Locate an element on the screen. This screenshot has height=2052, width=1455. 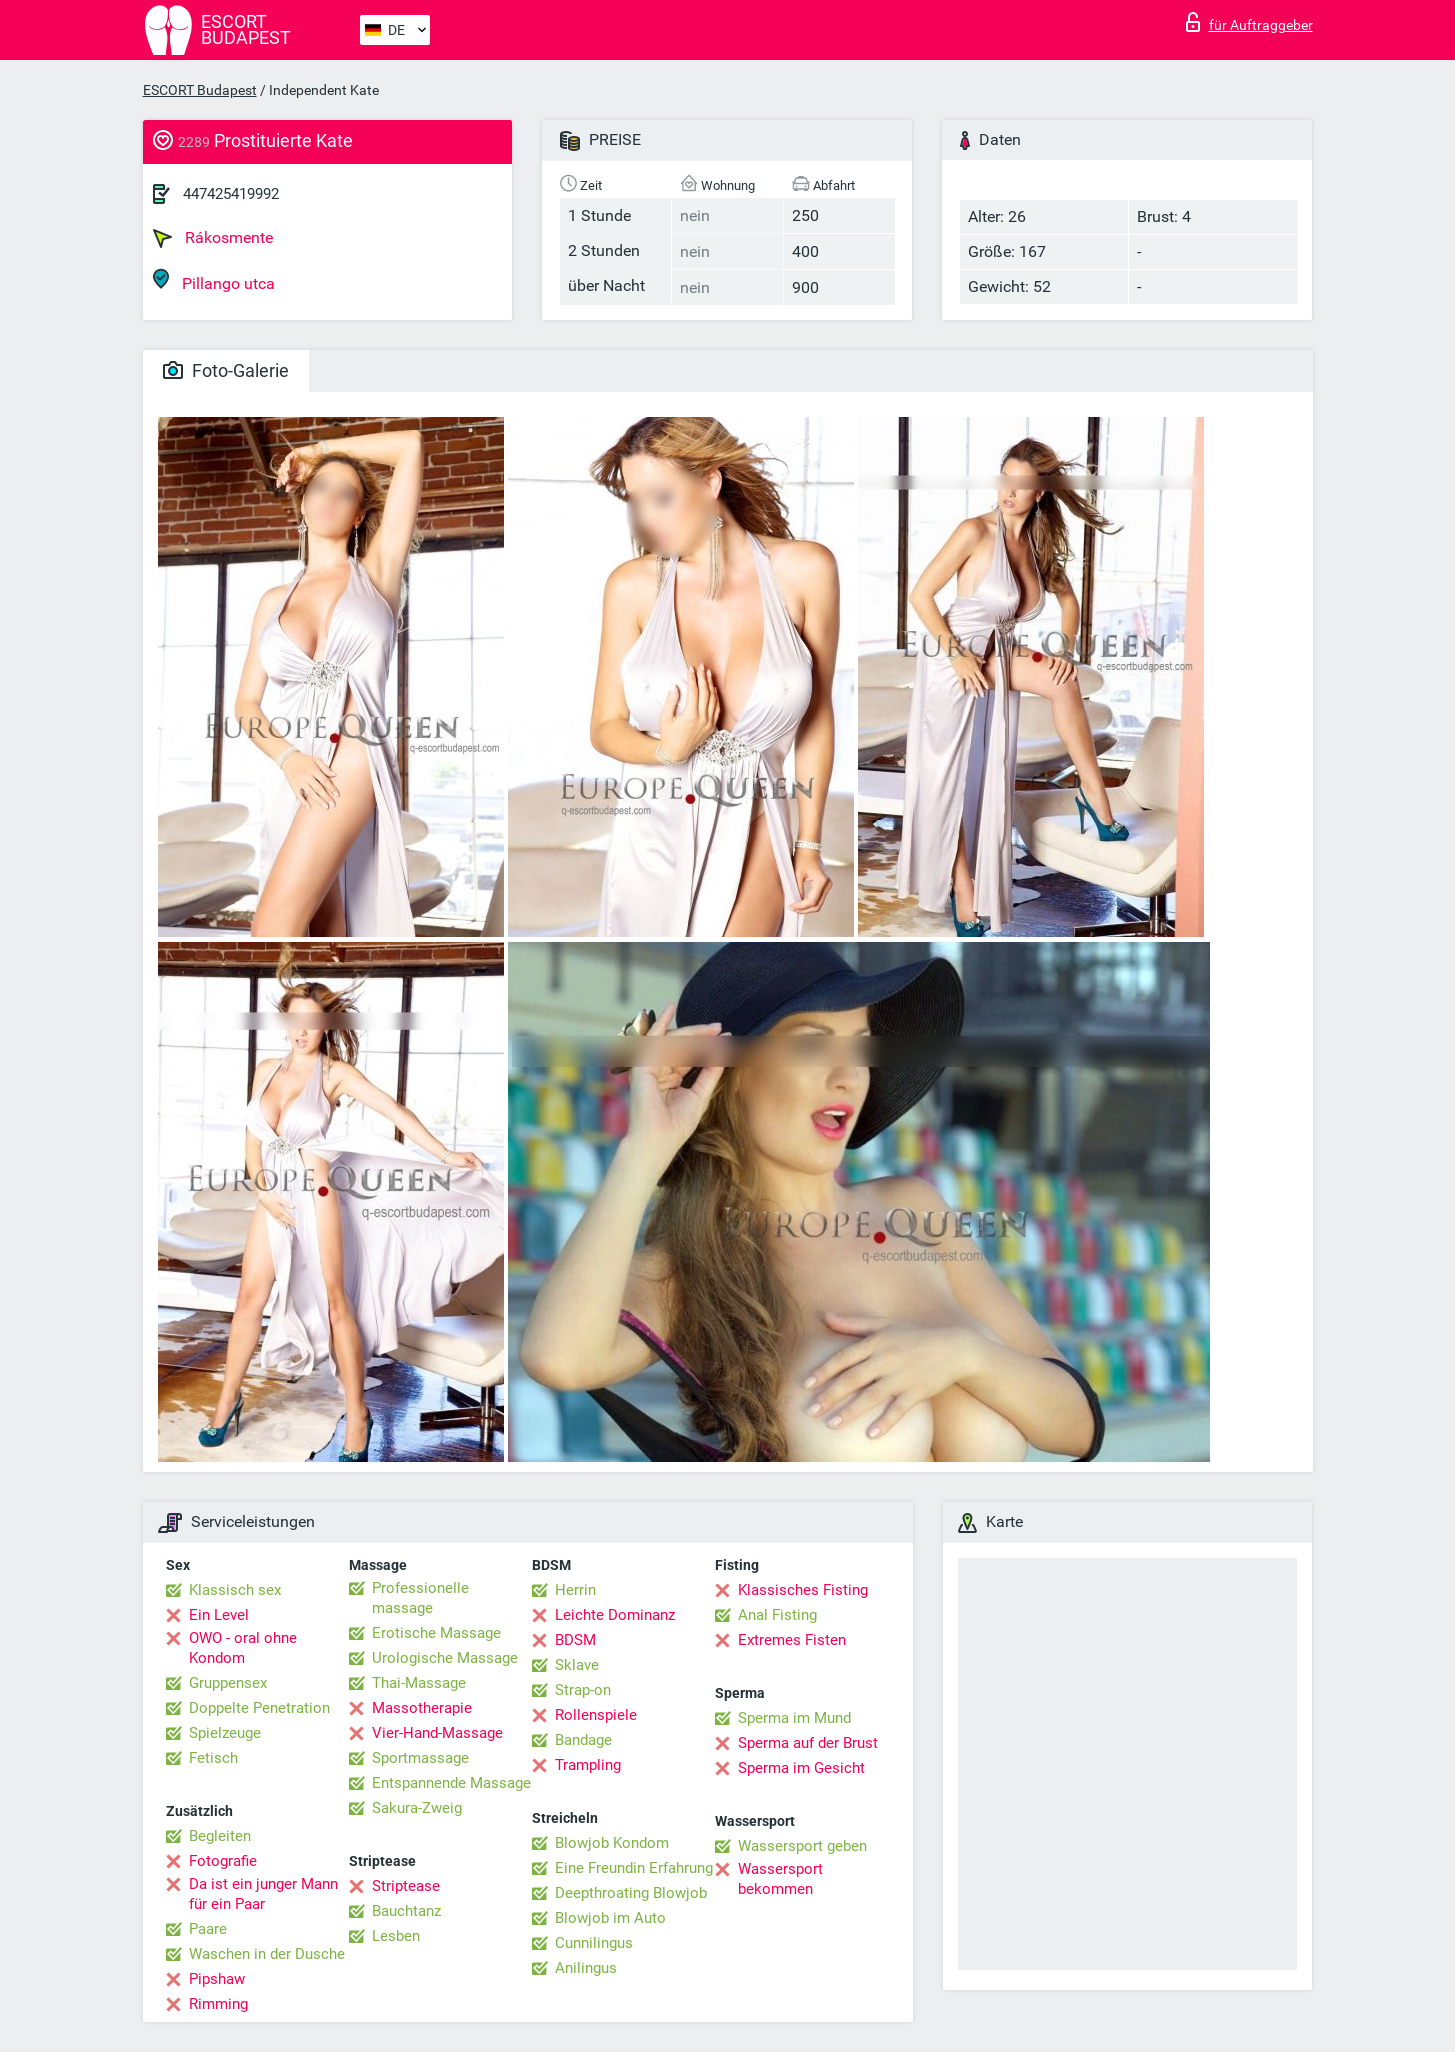
Waschen in der Dusche is located at coordinates (267, 1954).